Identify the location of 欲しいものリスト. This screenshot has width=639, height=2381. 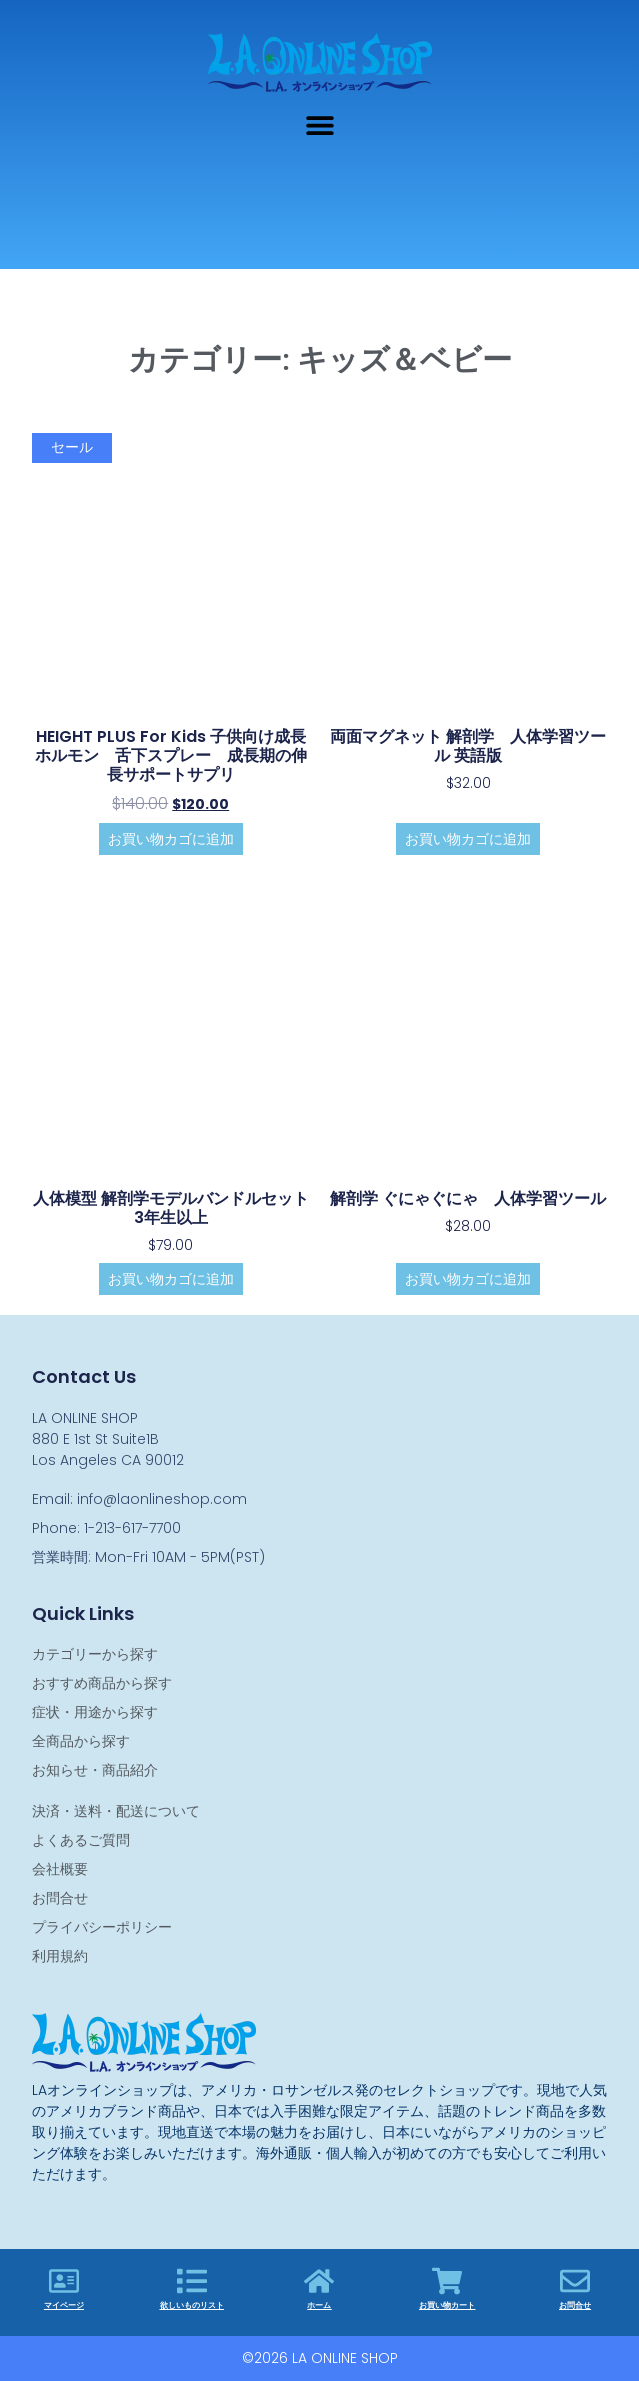
(192, 2305).